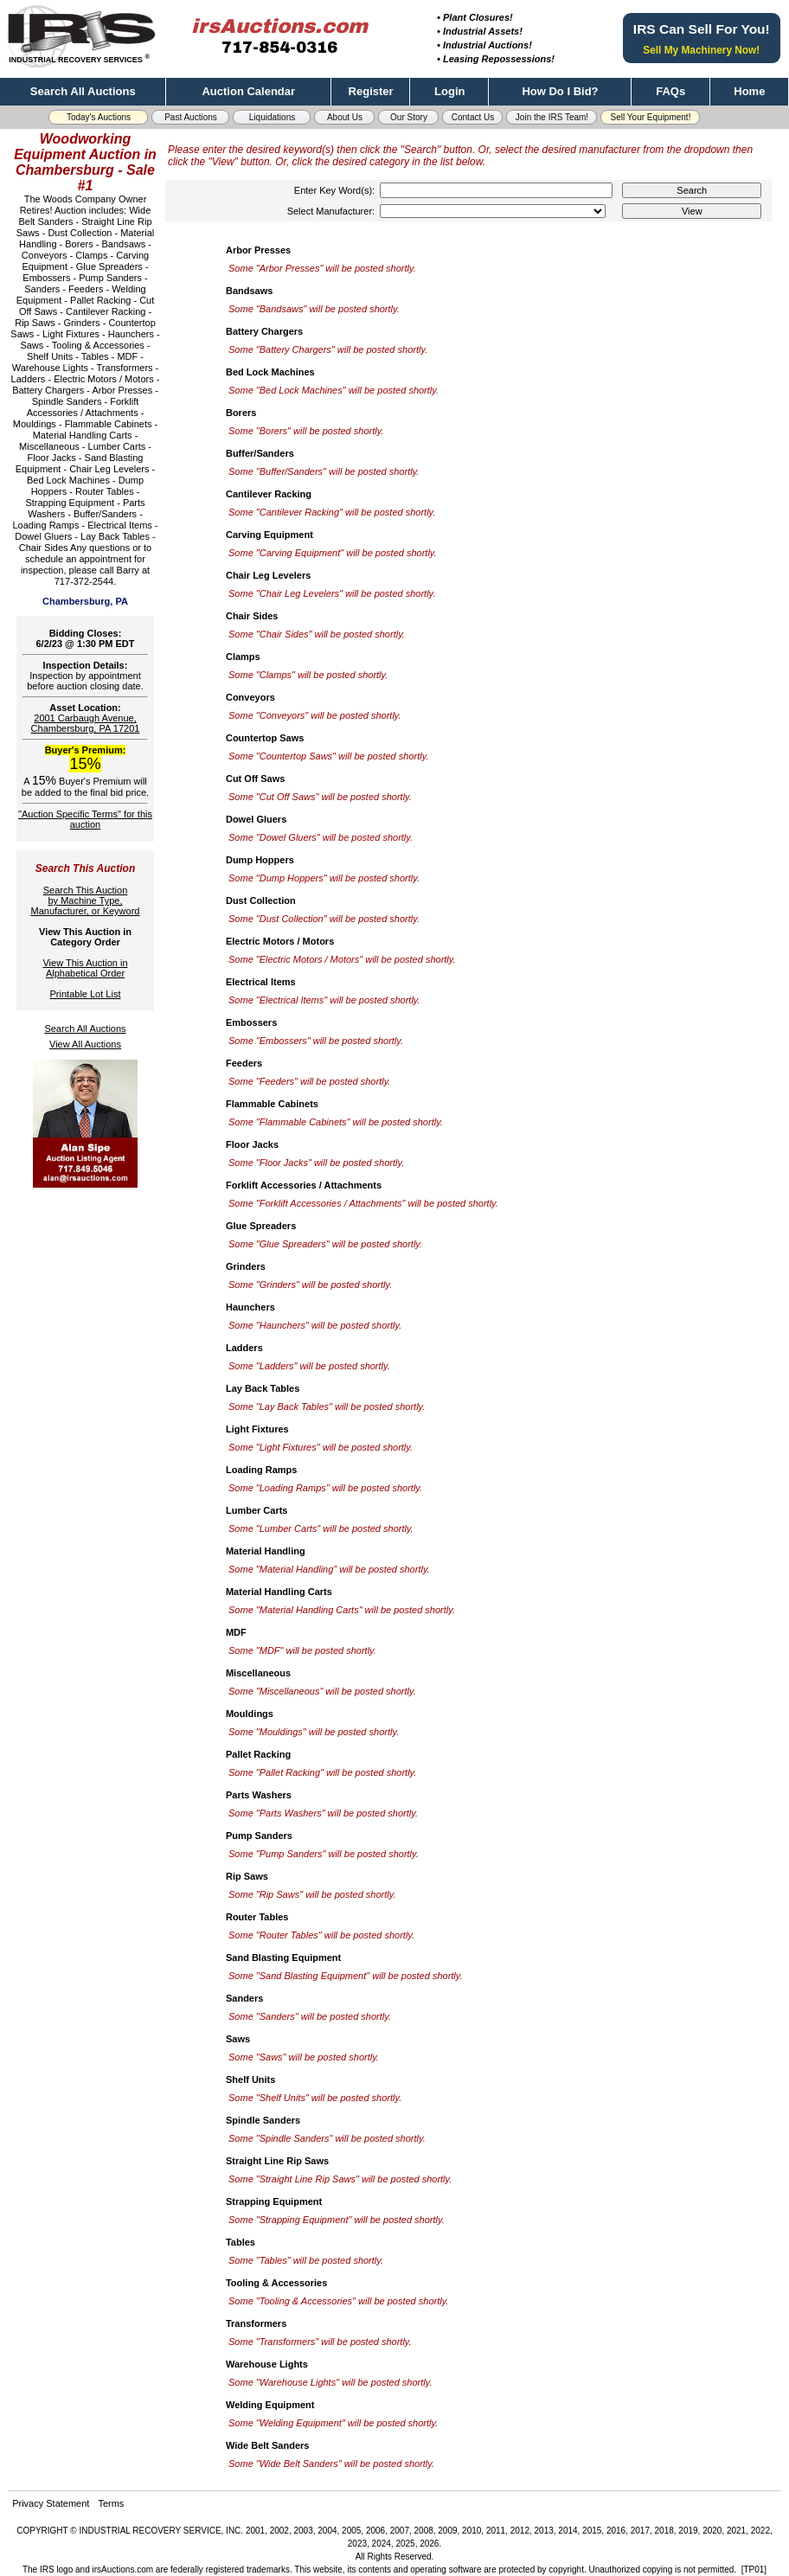  What do you see at coordinates (111, 2503) in the screenshot?
I see `Terms` at bounding box center [111, 2503].